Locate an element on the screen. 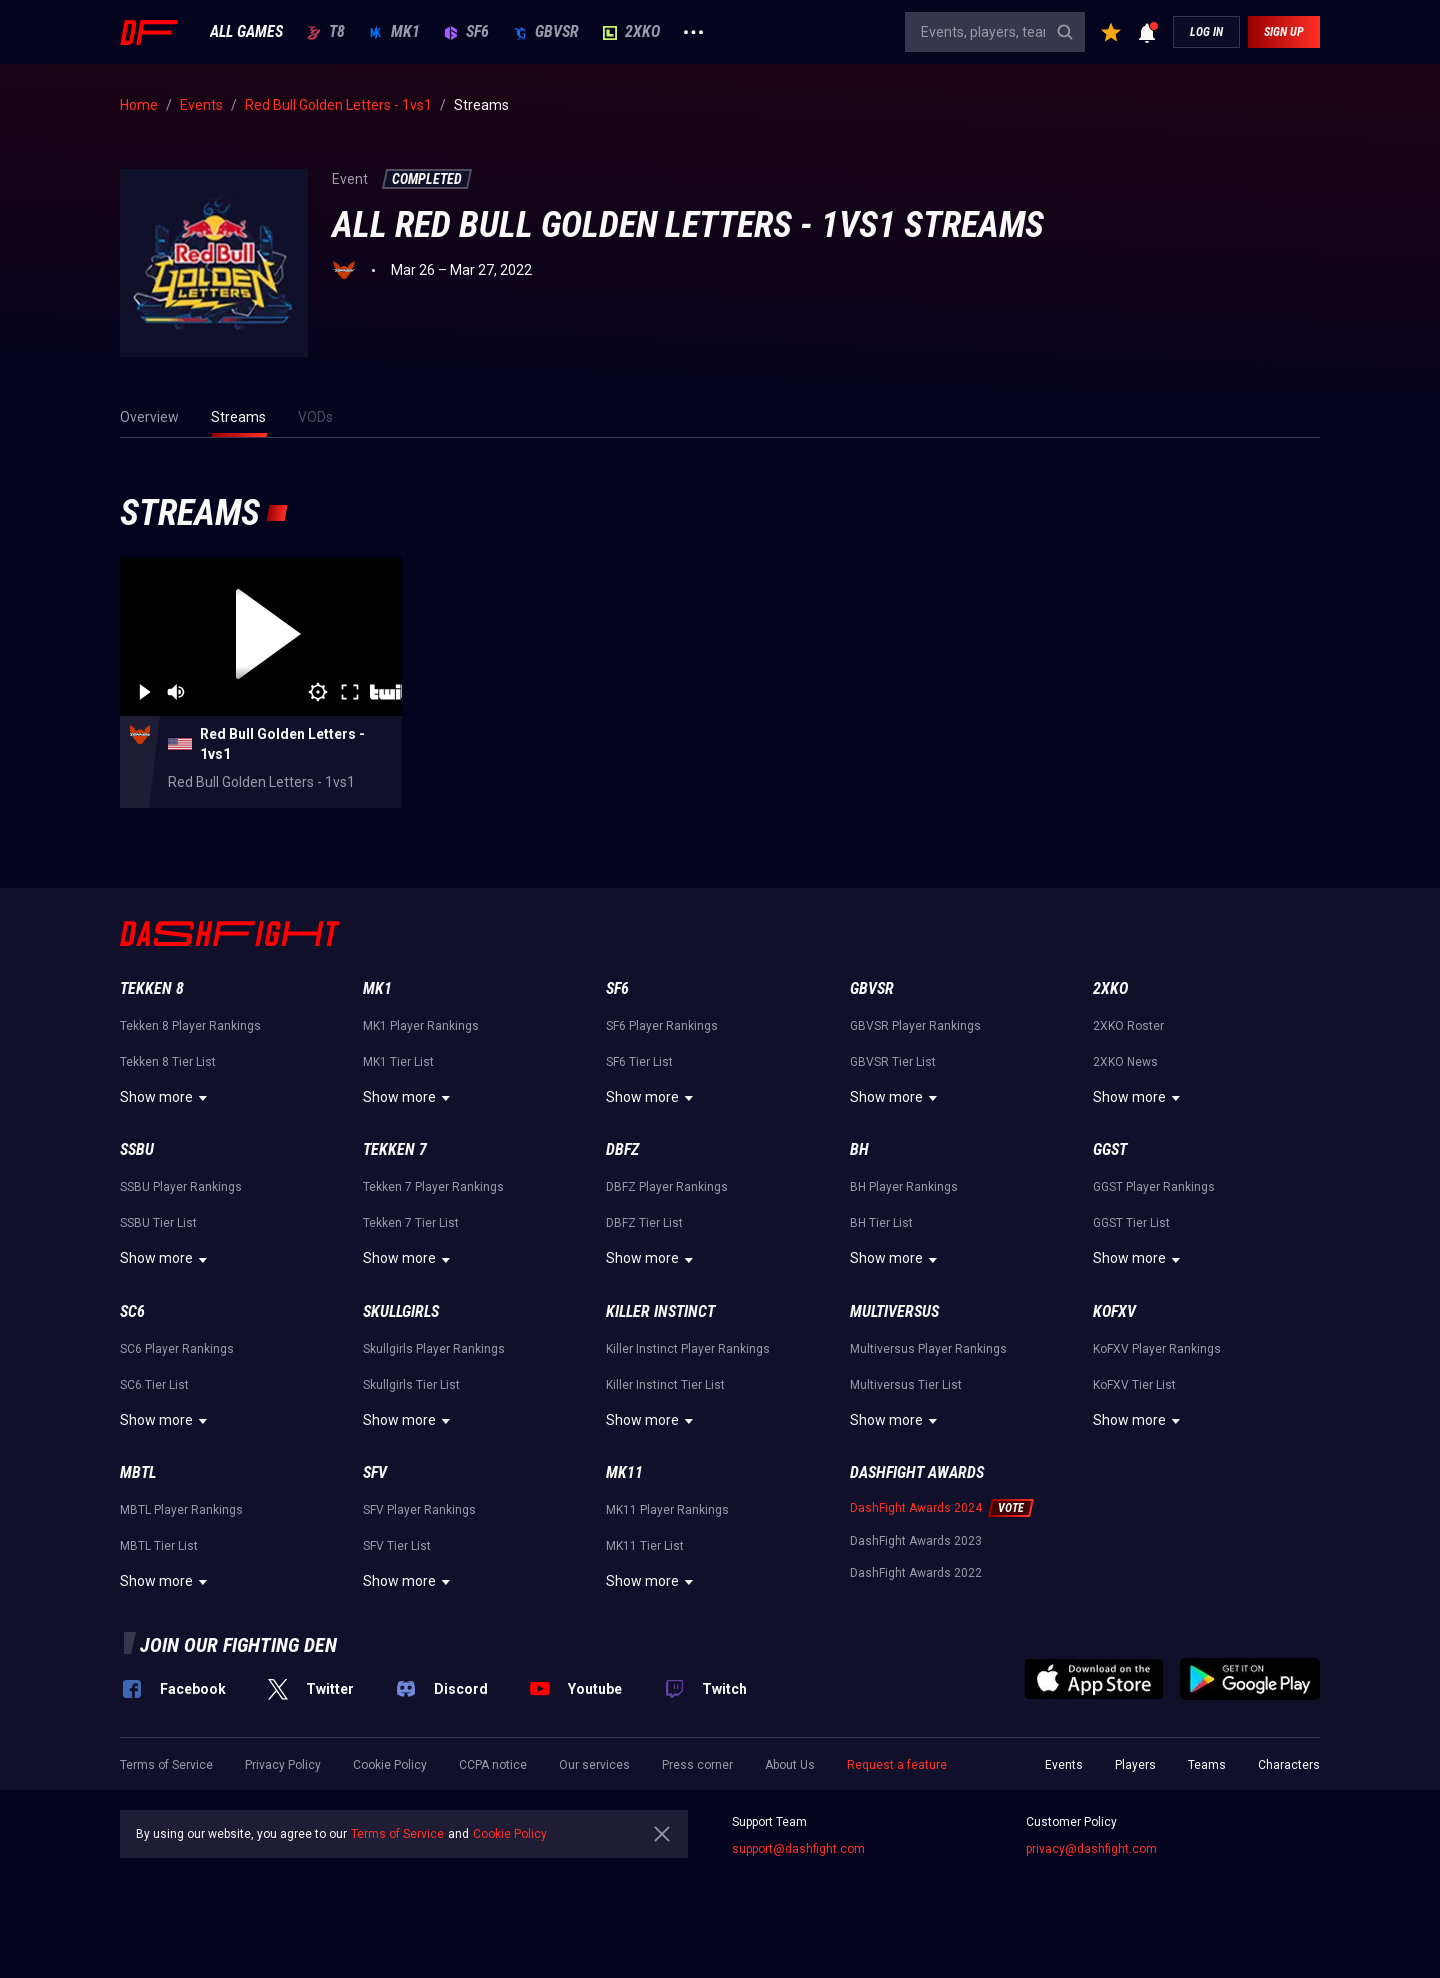 The width and height of the screenshot is (1440, 1978). KoFXV Player Rankings is located at coordinates (1157, 1349).